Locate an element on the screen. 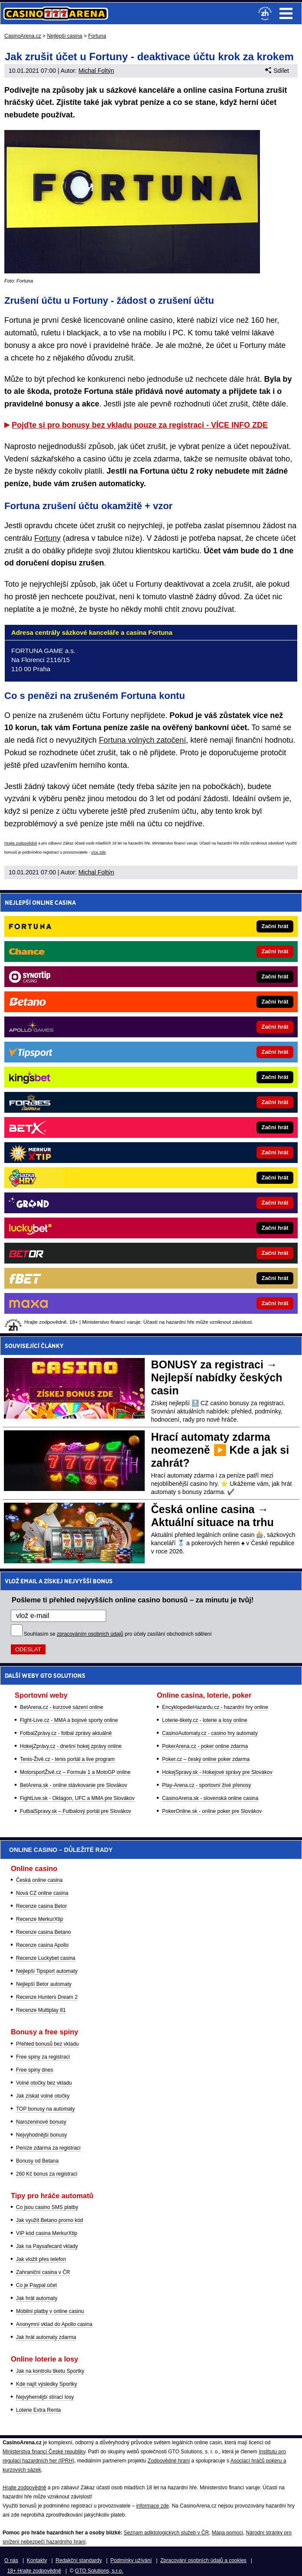  Loterie-tikety.cz - loterie a losy online is located at coordinates (204, 1720).